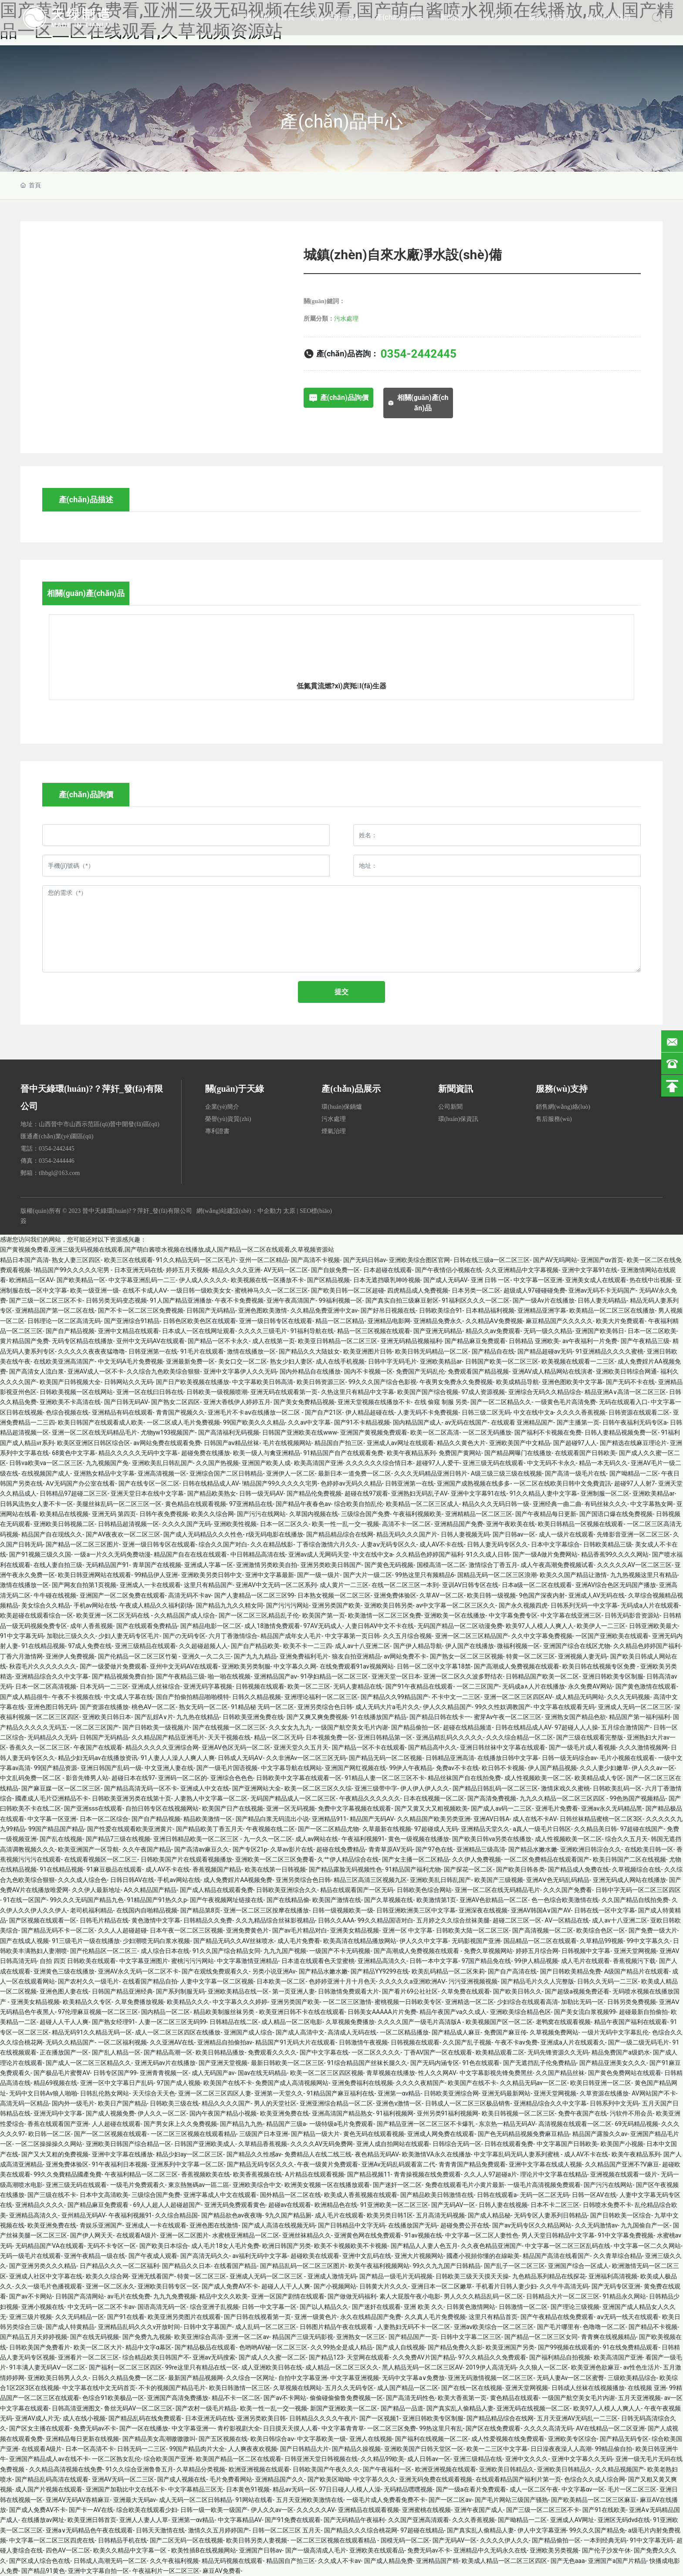 The width and height of the screenshot is (683, 2576). I want to click on 自拍日韩专区在线视频网站, so click(162, 1808).